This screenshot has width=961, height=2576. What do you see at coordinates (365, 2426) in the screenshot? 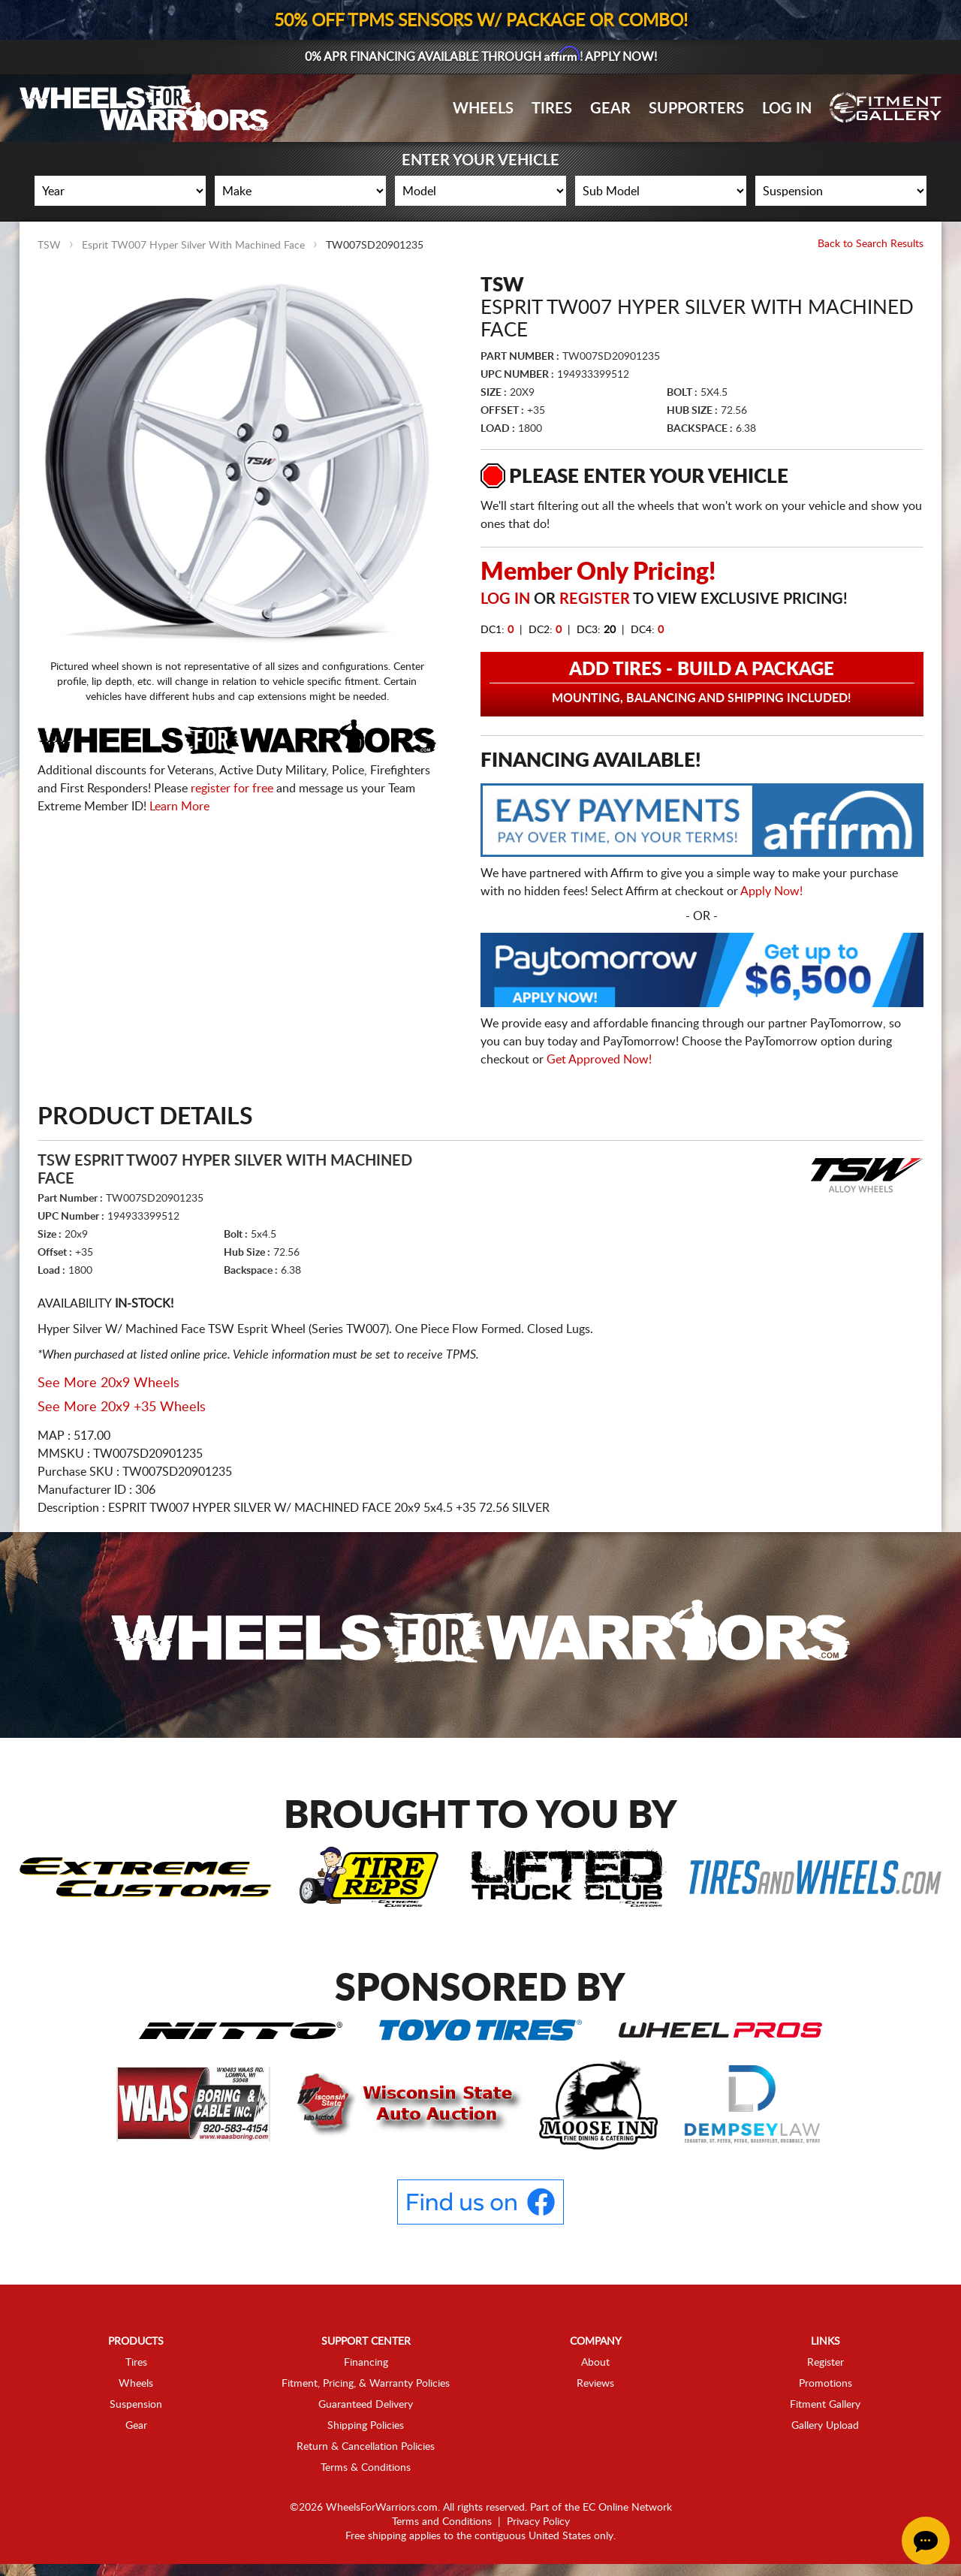
I see `Shipping Policies` at bounding box center [365, 2426].